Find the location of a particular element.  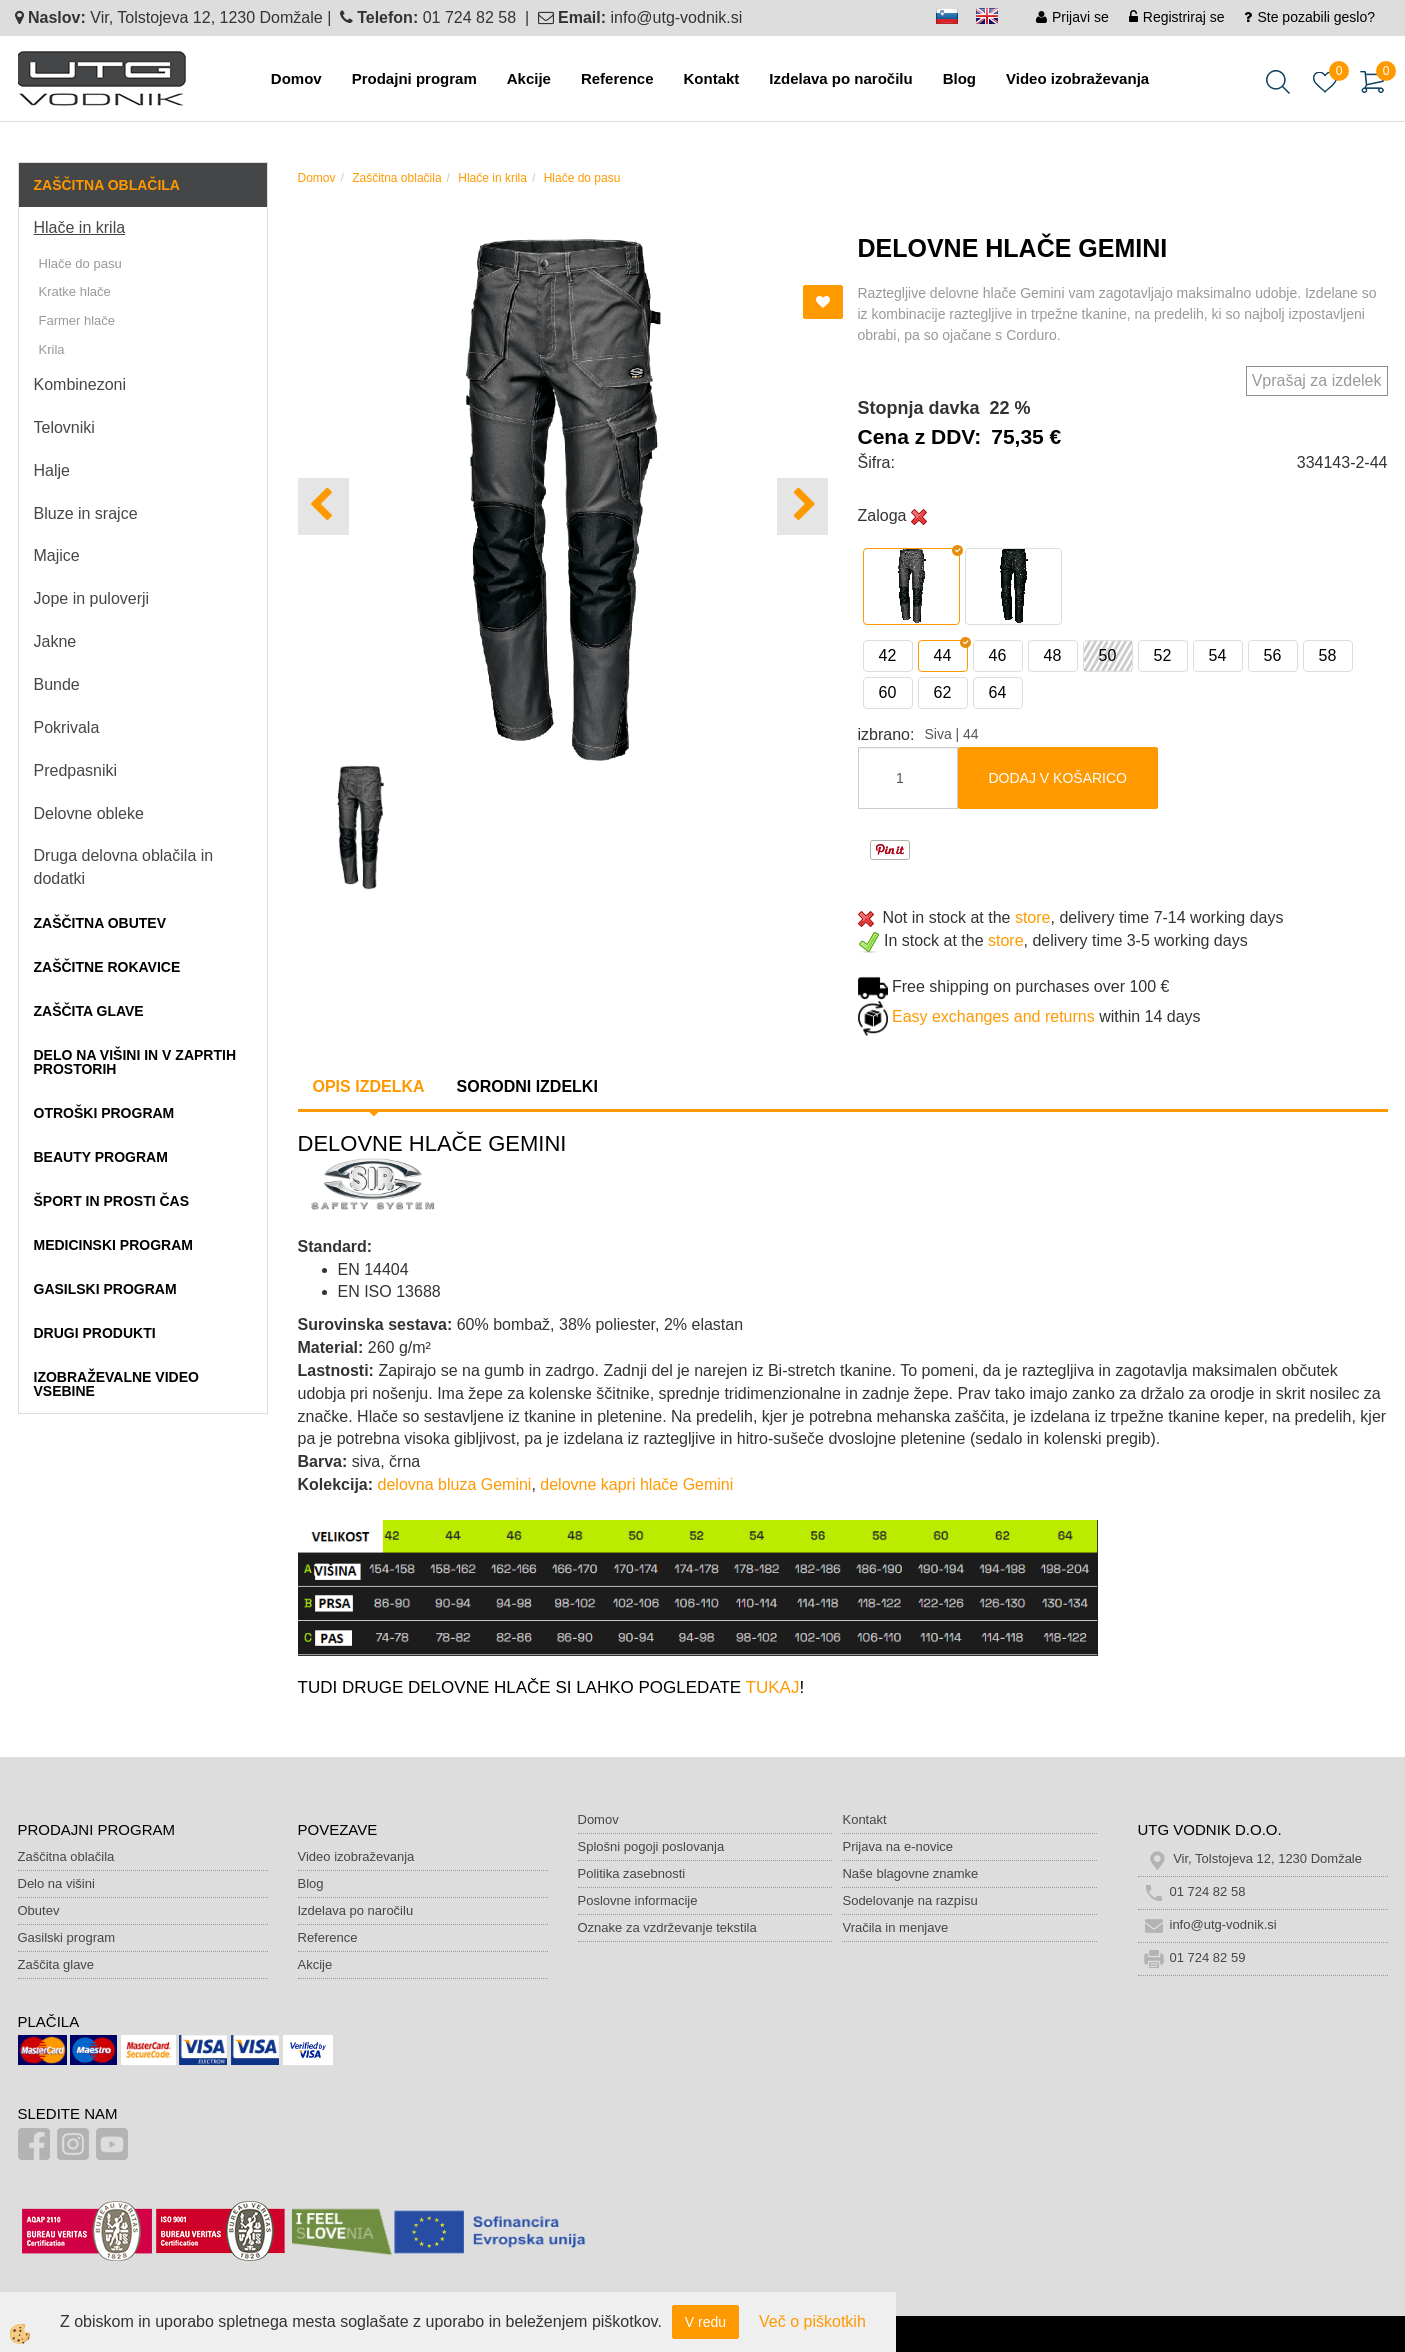

Več o piškotkih is located at coordinates (812, 2321).